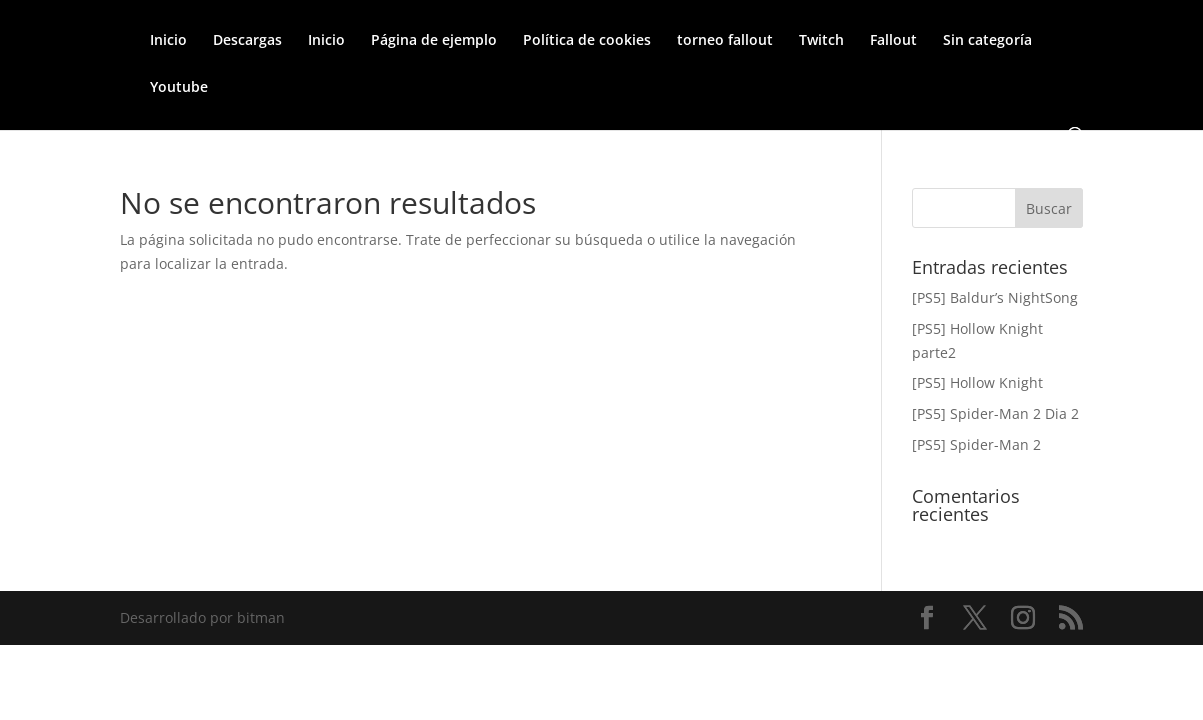 The width and height of the screenshot is (1203, 720). I want to click on Twitch, so click(821, 41).